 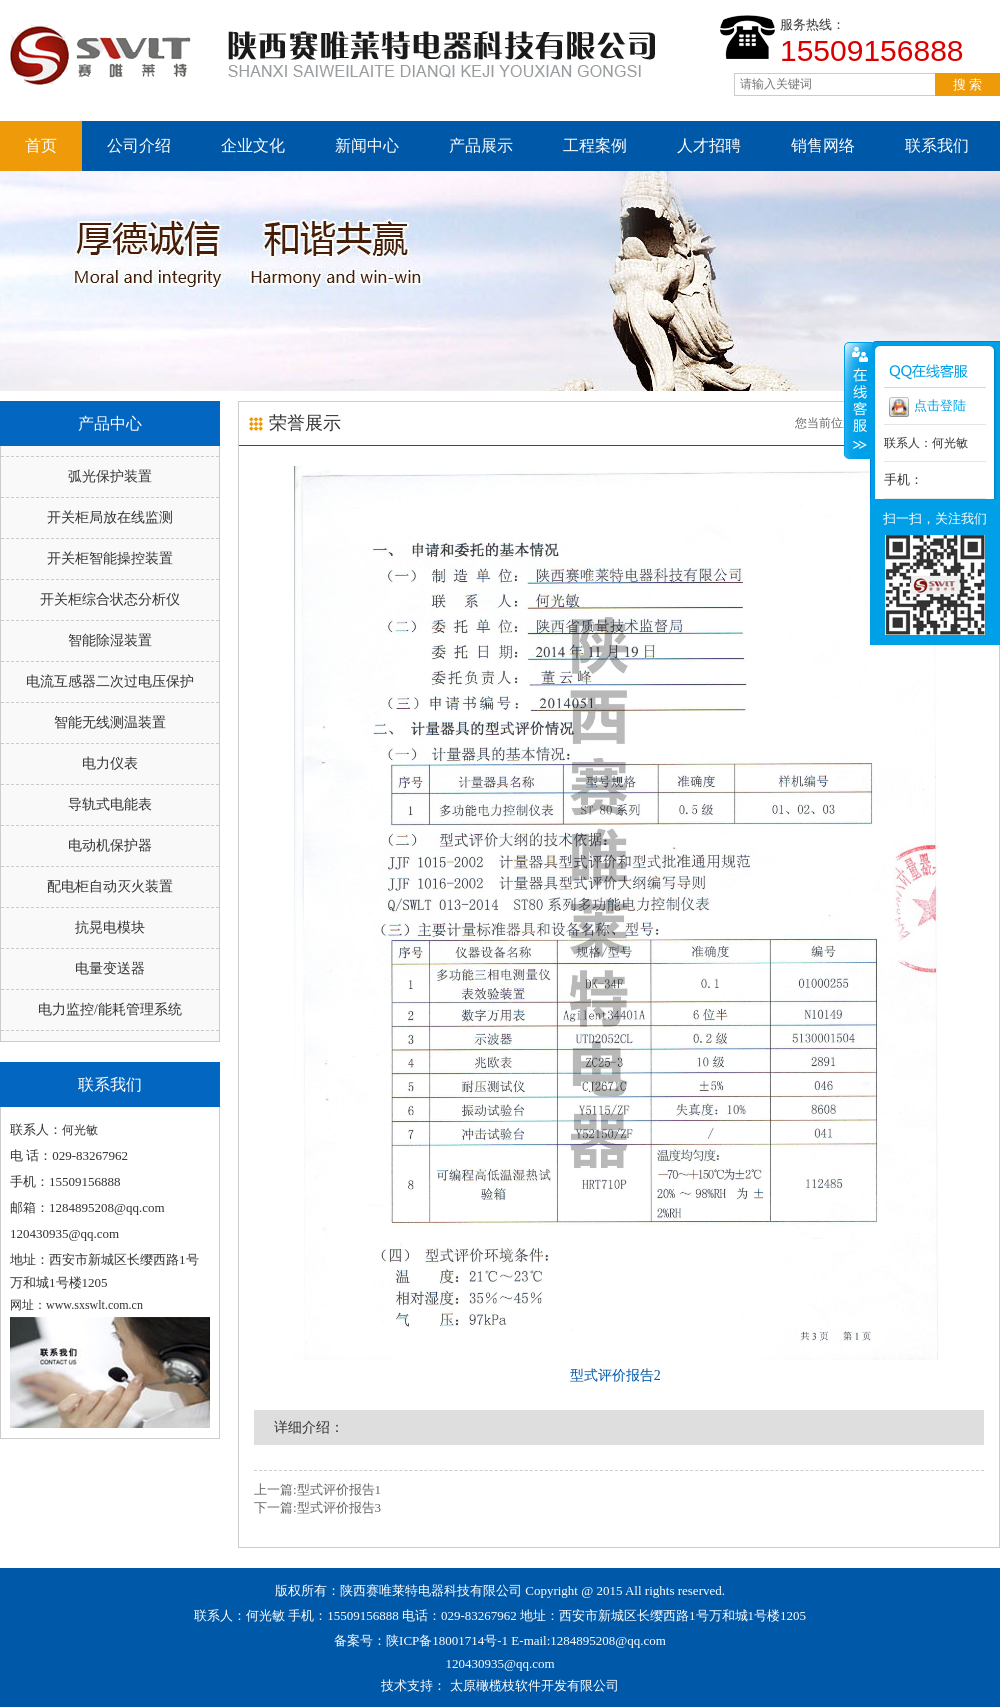 I want to click on 开关柜智能操控装置, so click(x=110, y=558).